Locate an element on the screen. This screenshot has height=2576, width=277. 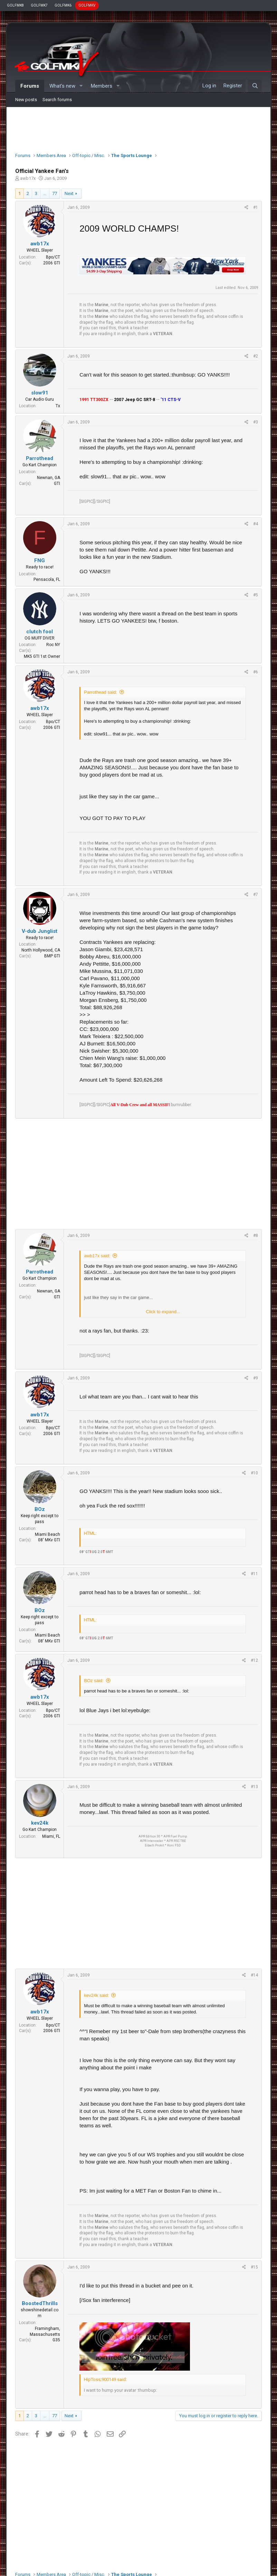
Pensacola, FL is located at coordinates (47, 579).